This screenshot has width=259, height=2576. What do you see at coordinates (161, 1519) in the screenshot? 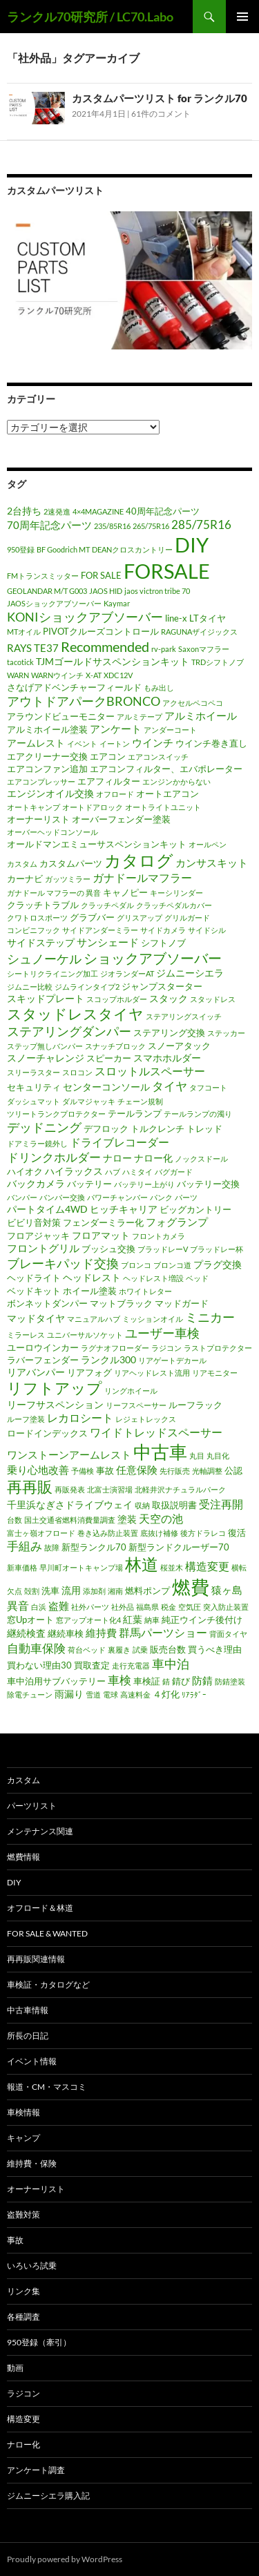
I see `天空の池 [天空の池 (5個の項目)]` at bounding box center [161, 1519].